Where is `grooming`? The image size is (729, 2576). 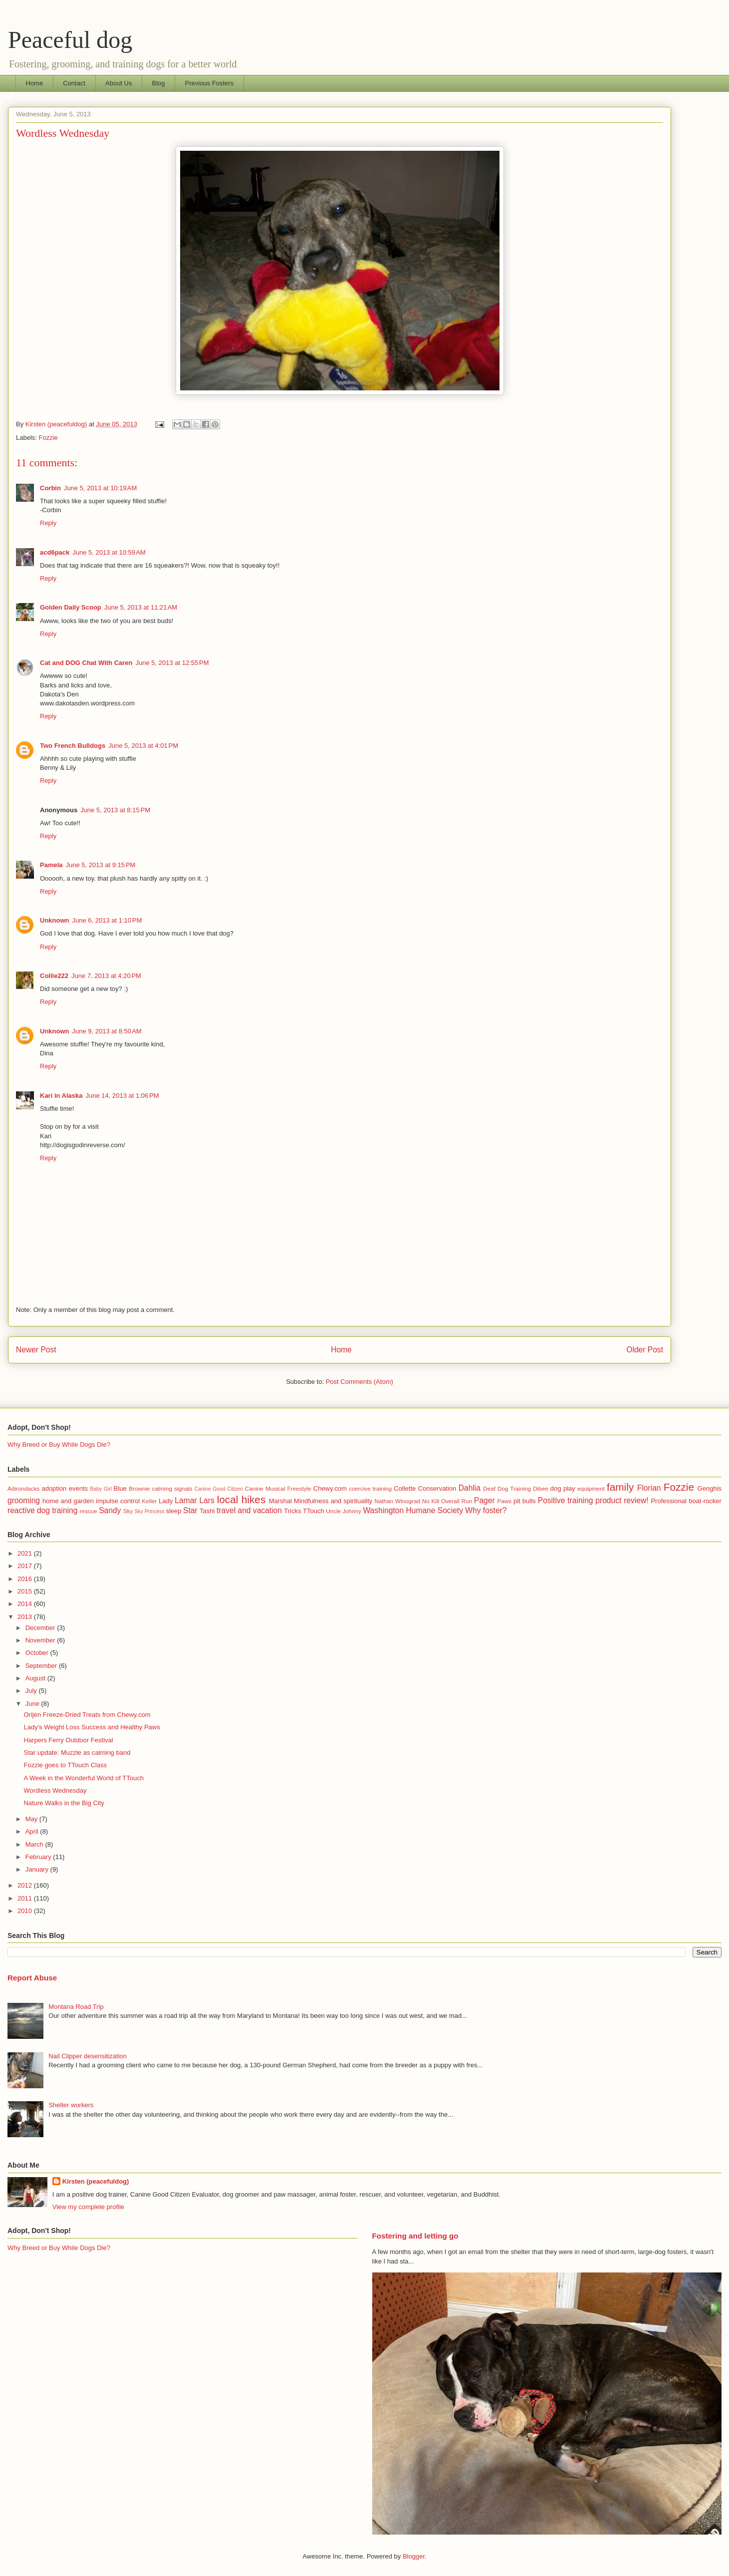
grooming is located at coordinates (23, 1500).